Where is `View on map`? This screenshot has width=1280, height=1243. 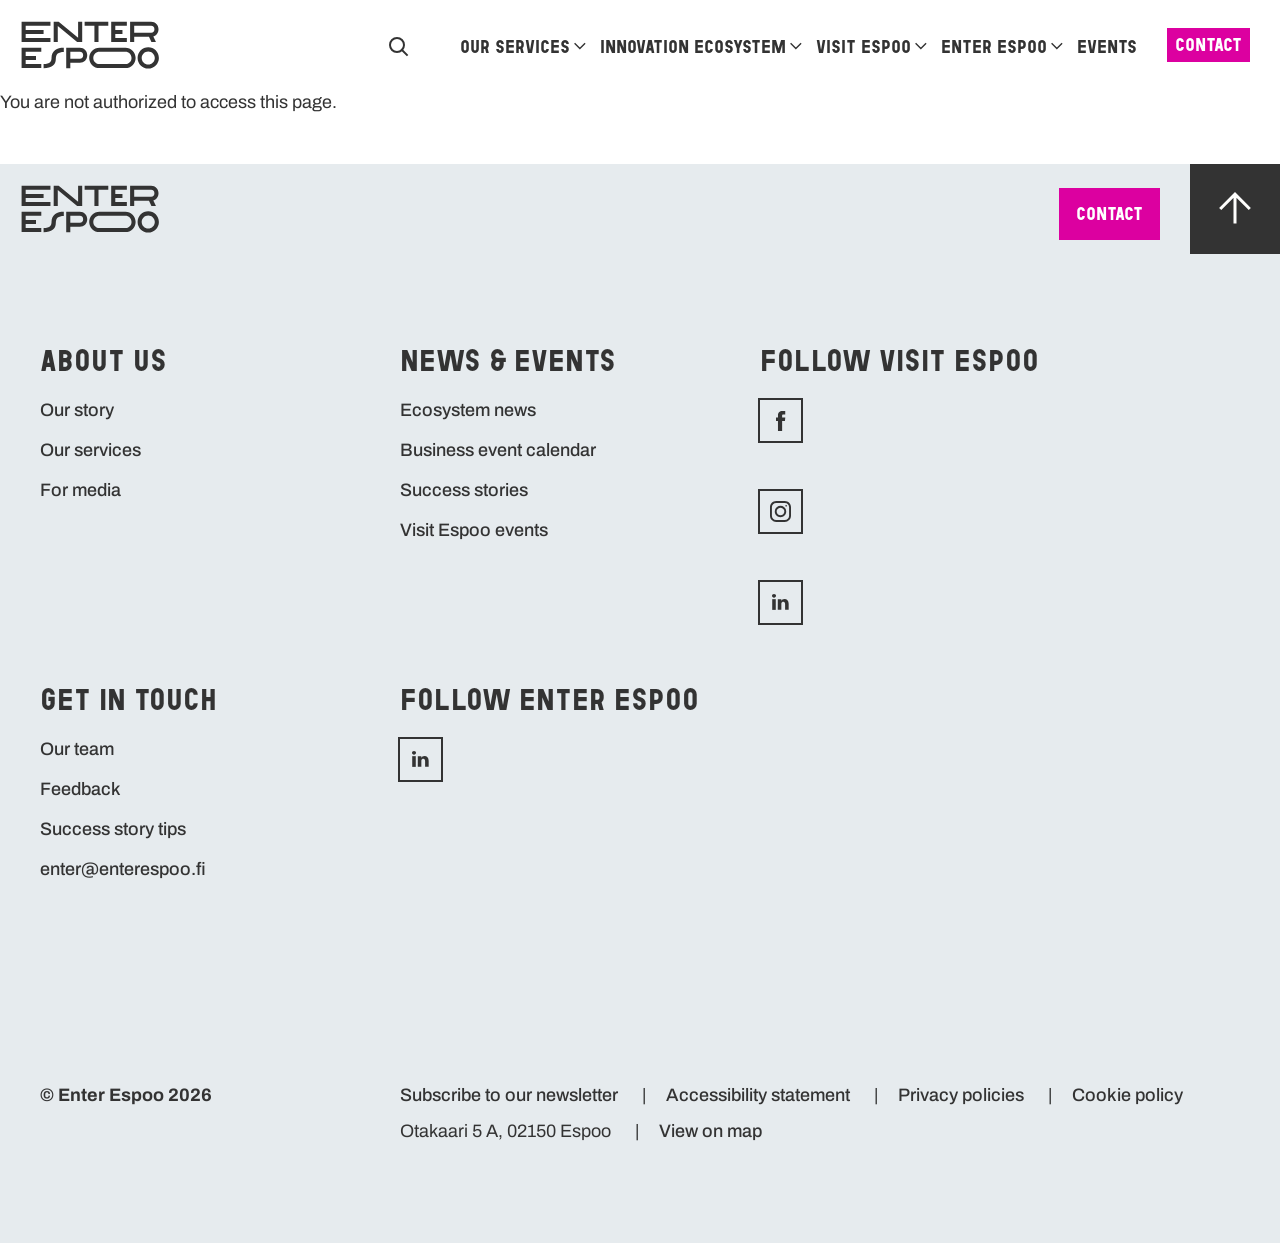
View on map is located at coordinates (710, 1131).